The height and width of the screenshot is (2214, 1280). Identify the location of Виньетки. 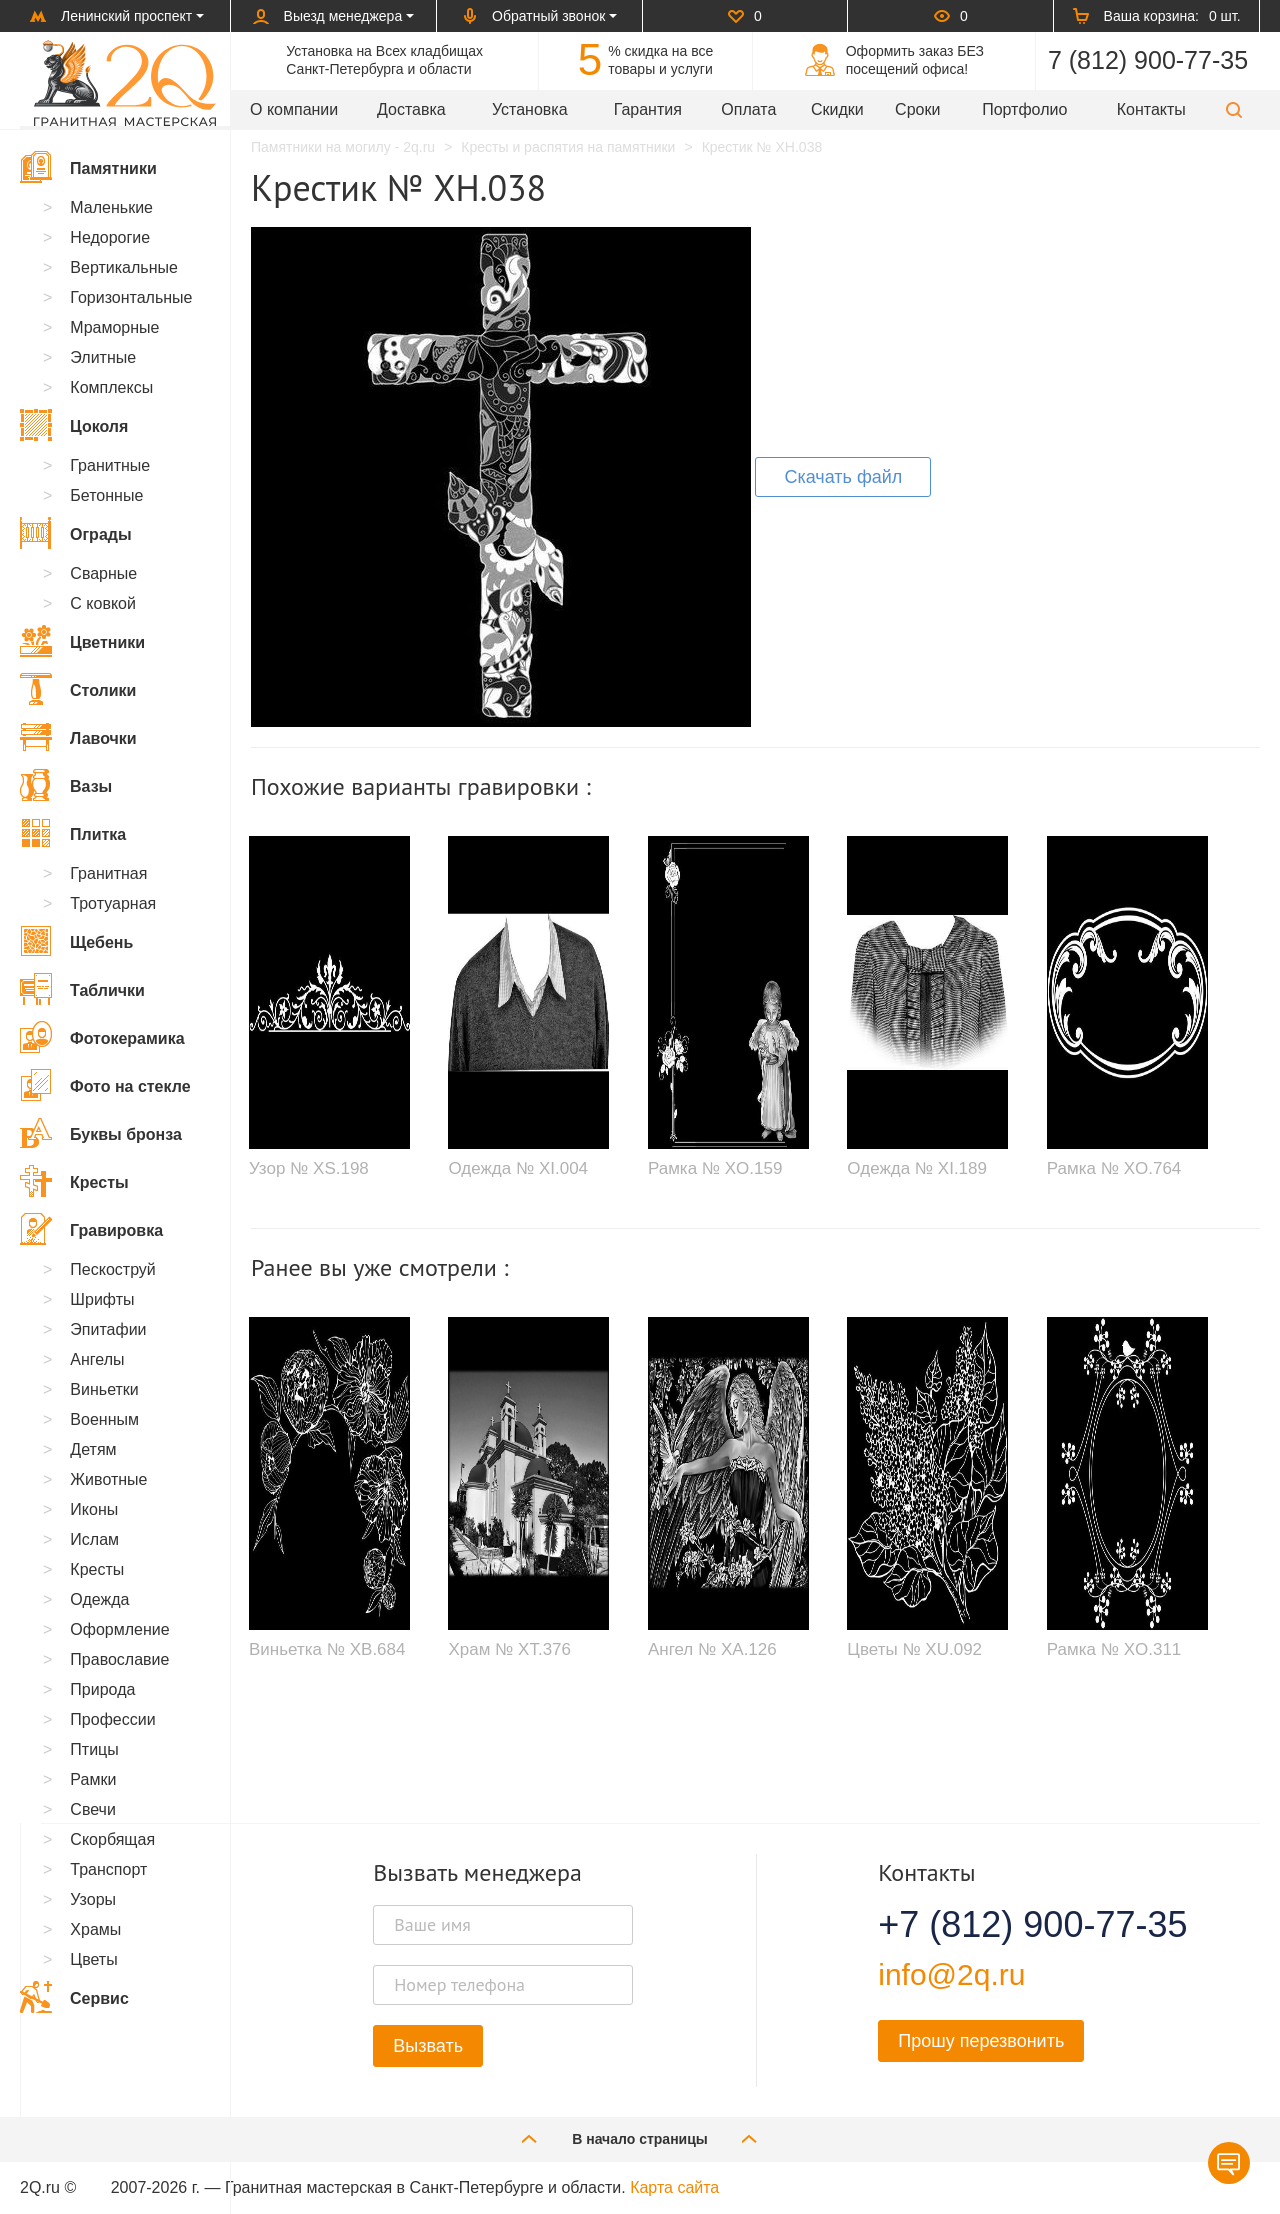
(104, 1389).